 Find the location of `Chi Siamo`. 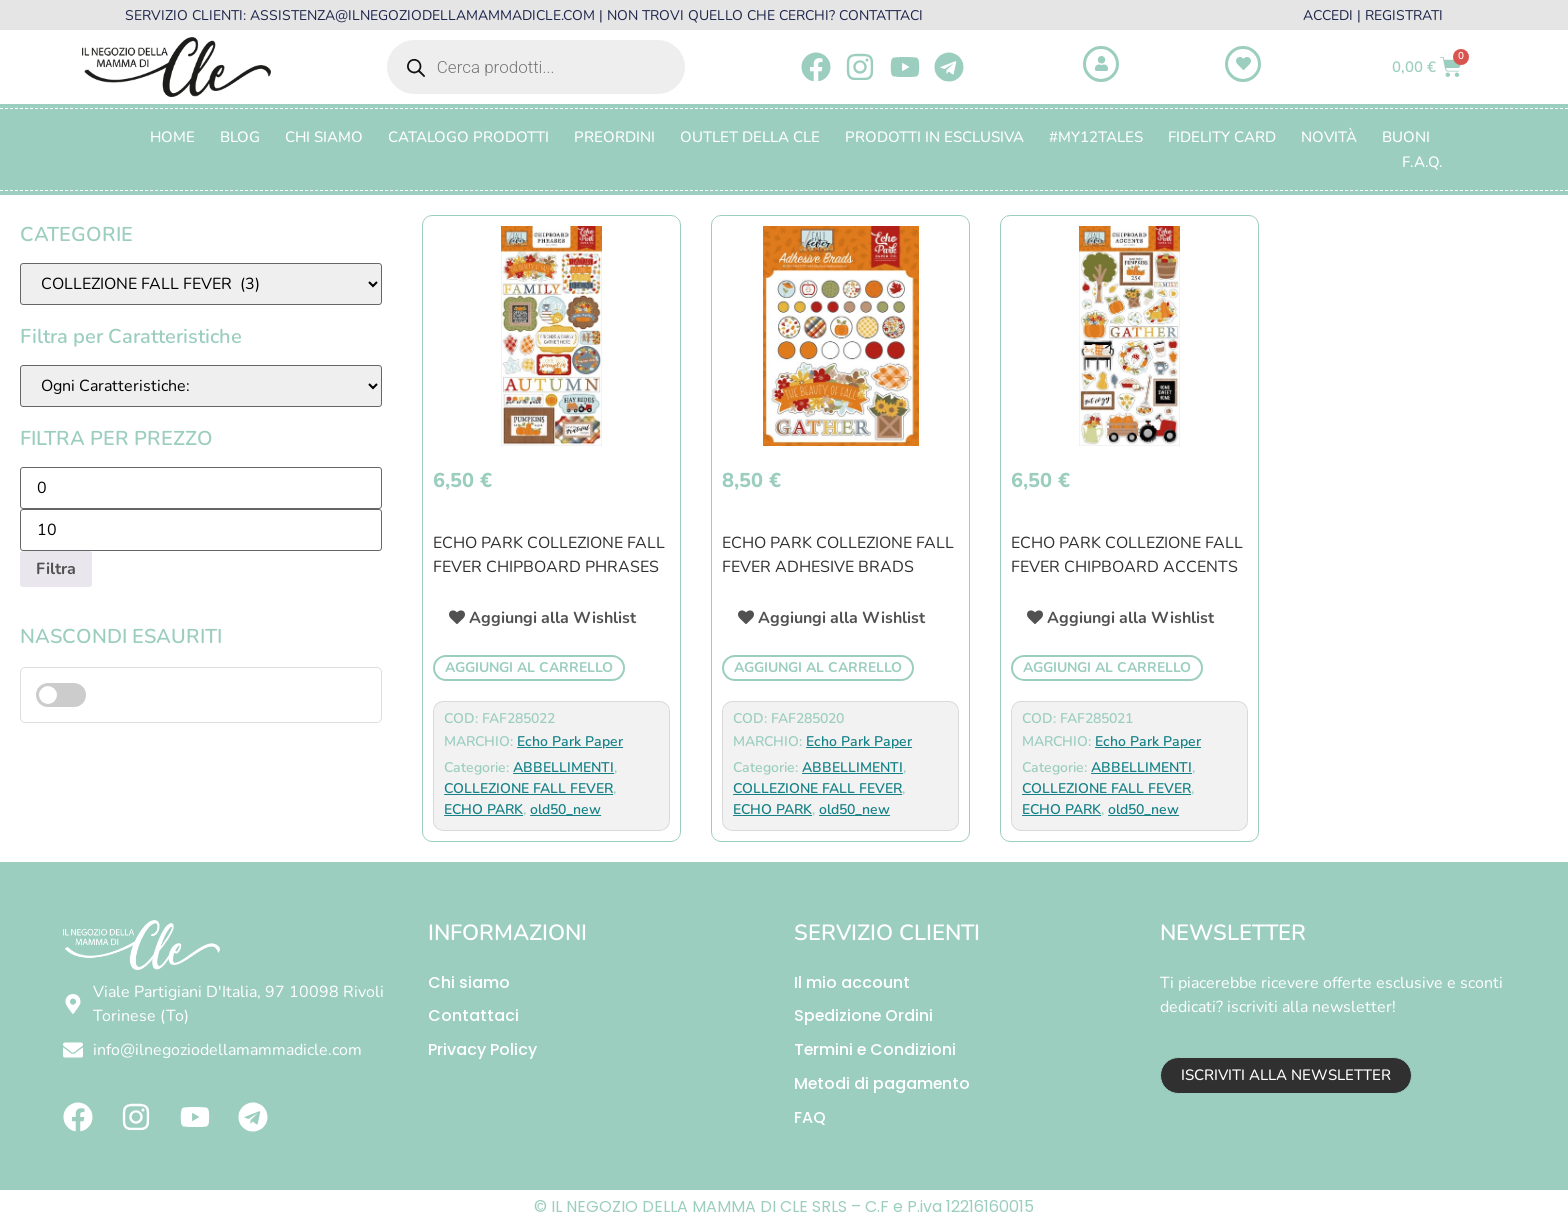

Chi Siamo is located at coordinates (324, 137).